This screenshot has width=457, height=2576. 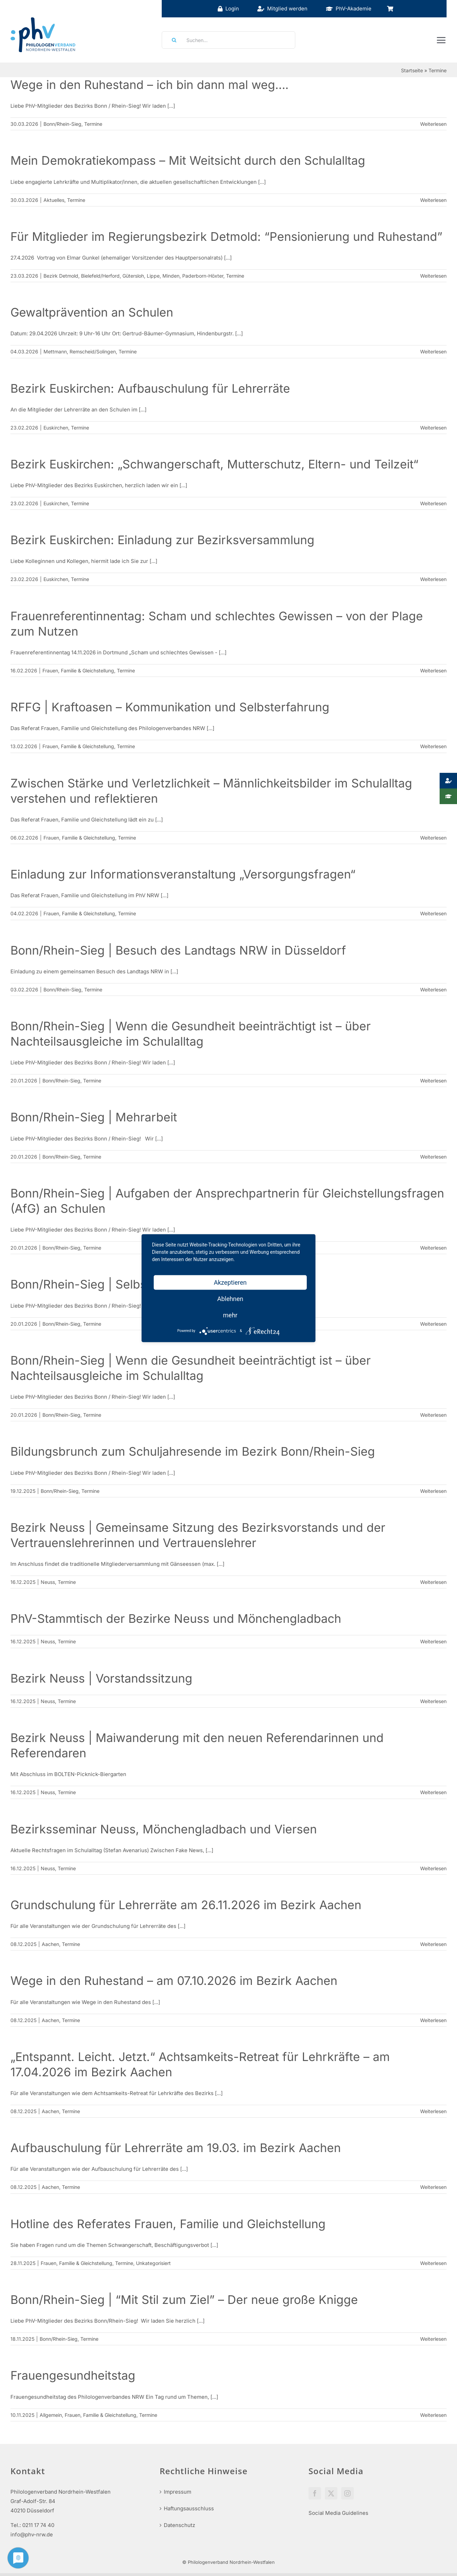 I want to click on Datenschutz, so click(x=179, y=2525).